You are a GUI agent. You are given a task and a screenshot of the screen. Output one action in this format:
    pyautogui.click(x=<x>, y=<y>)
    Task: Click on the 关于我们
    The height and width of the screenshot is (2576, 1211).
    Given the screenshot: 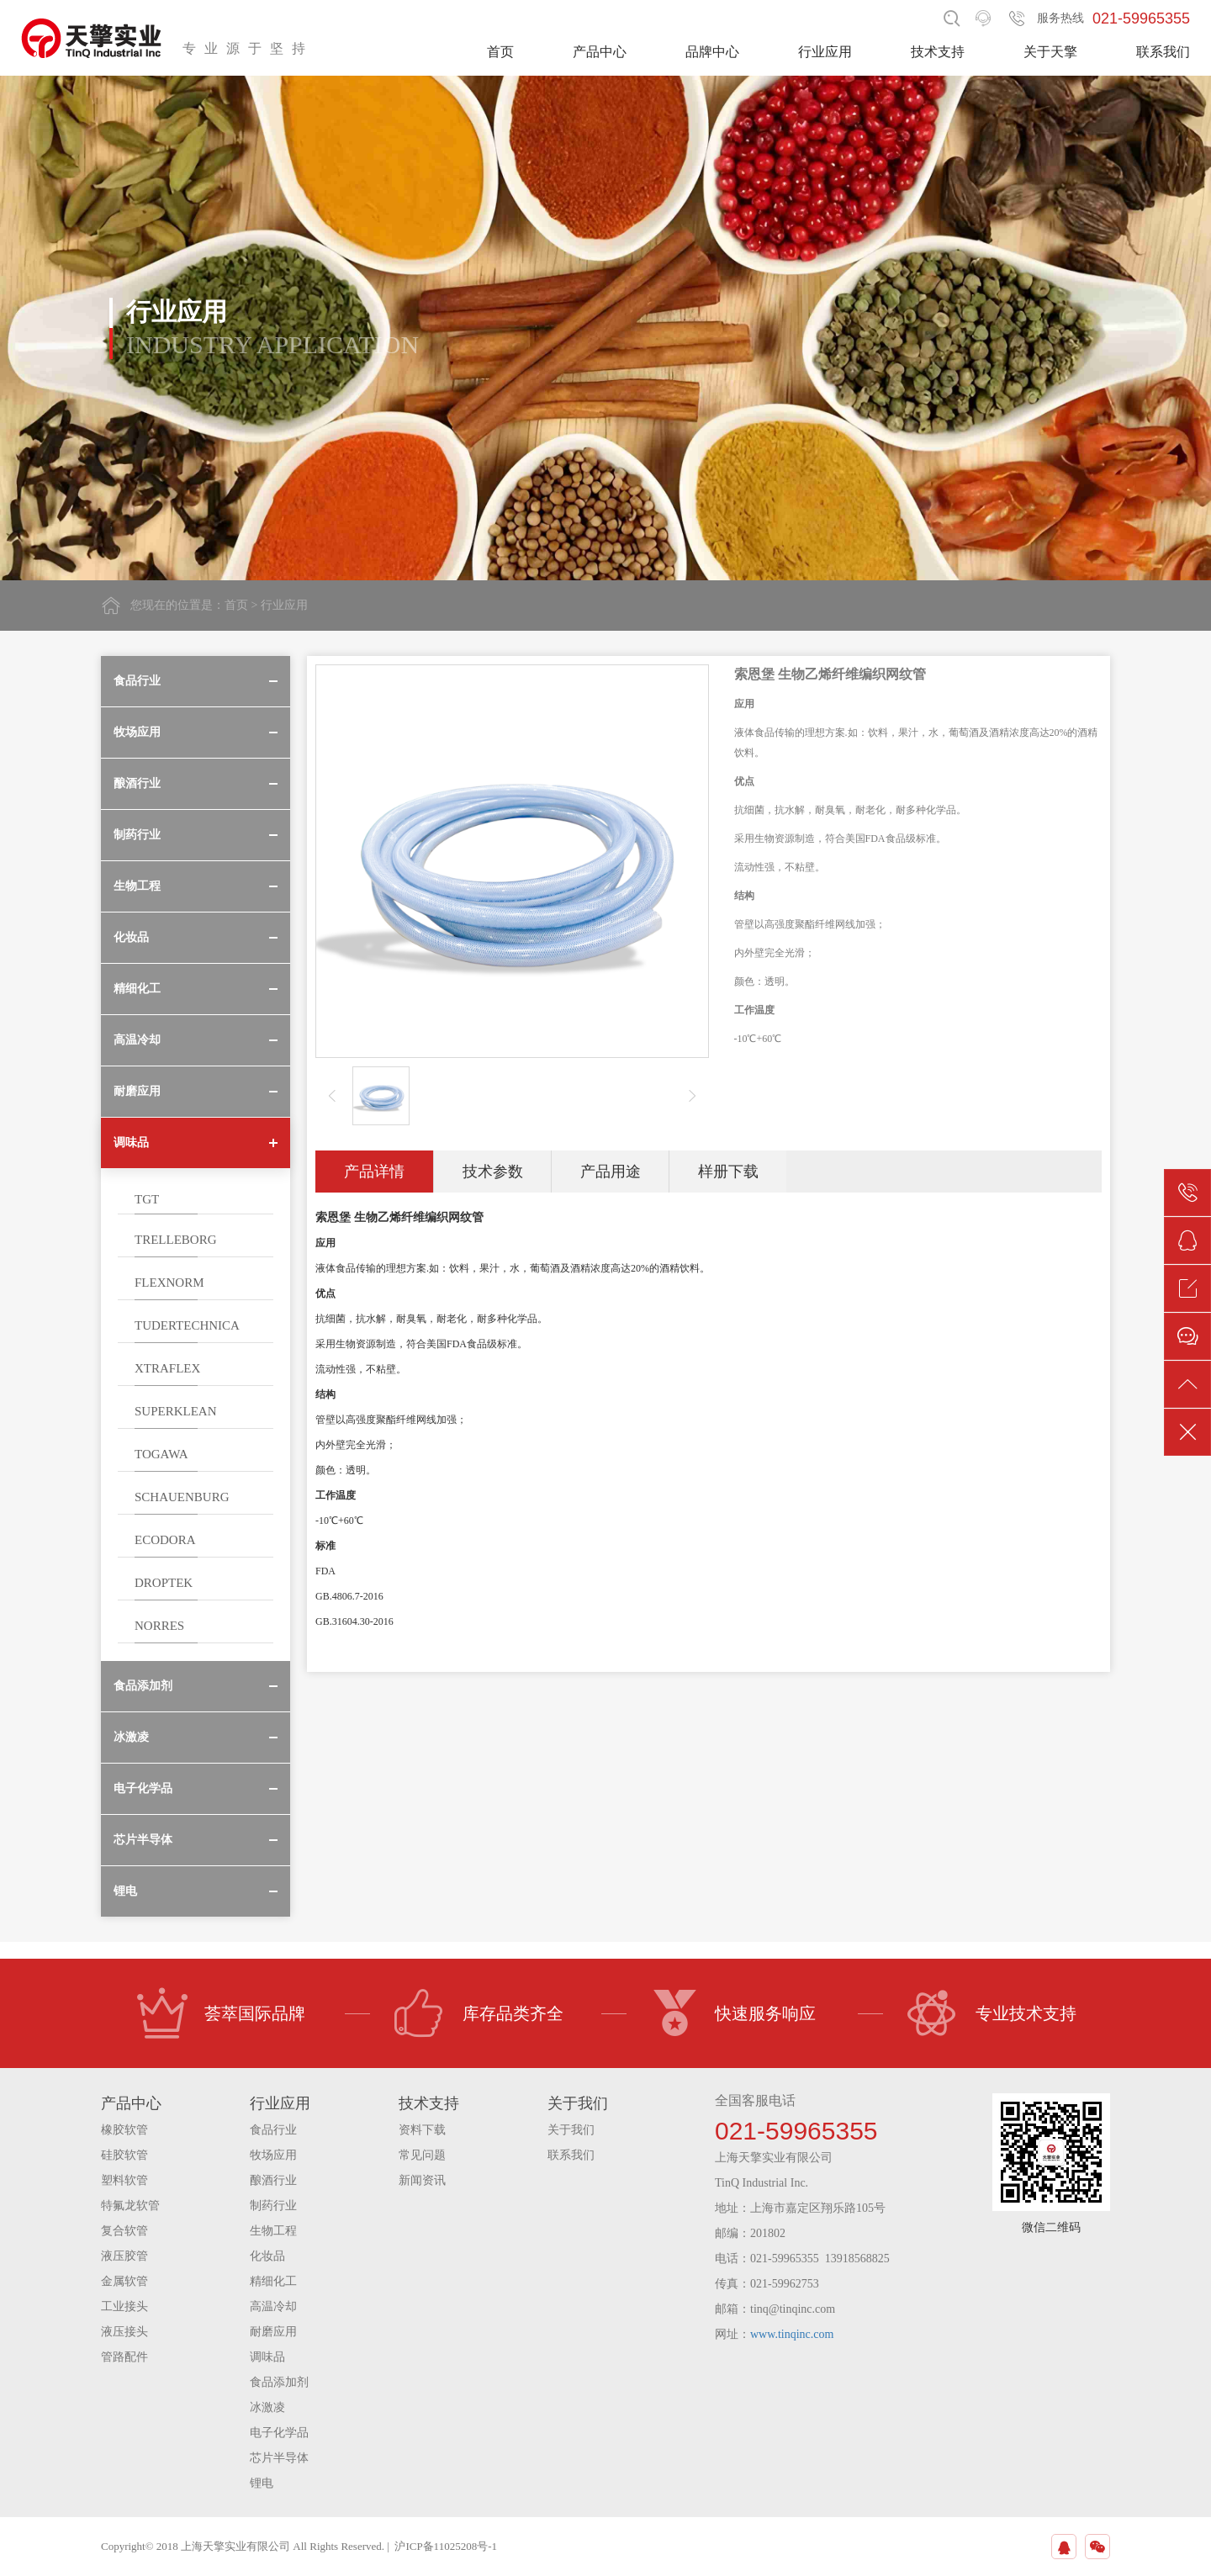 What is the action you would take?
    pyautogui.click(x=571, y=2130)
    